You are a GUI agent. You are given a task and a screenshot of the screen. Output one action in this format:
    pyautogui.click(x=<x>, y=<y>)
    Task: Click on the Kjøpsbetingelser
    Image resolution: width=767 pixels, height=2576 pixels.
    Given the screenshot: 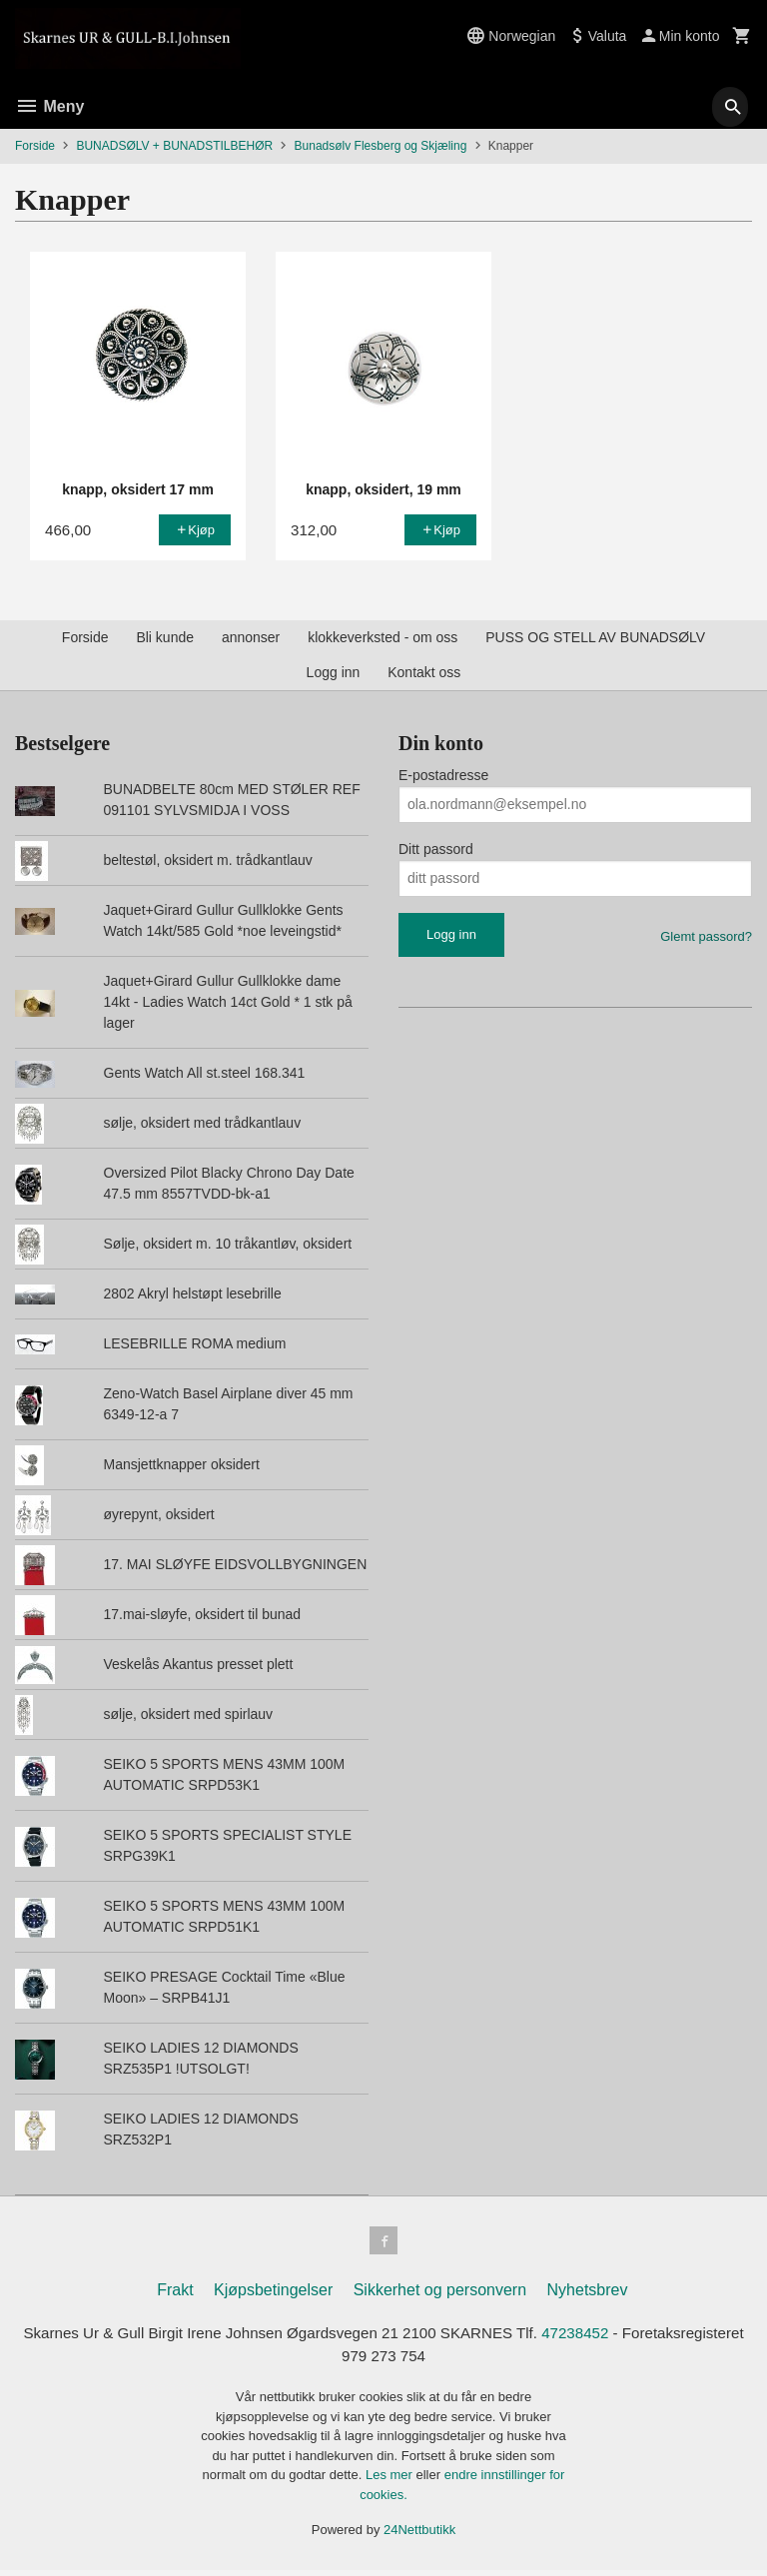 What is the action you would take?
    pyautogui.click(x=273, y=2293)
    